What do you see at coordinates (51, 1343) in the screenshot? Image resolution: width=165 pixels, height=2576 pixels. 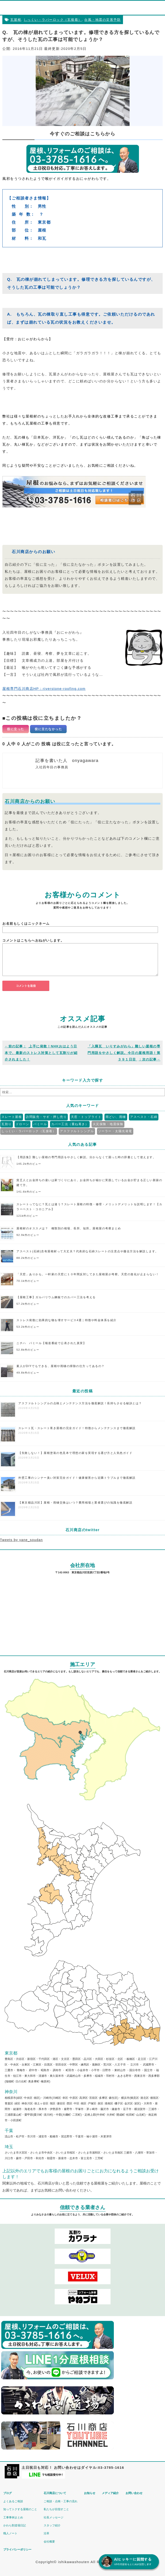 I see `ニチハ パミール【報道番組で公表された真実】` at bounding box center [51, 1343].